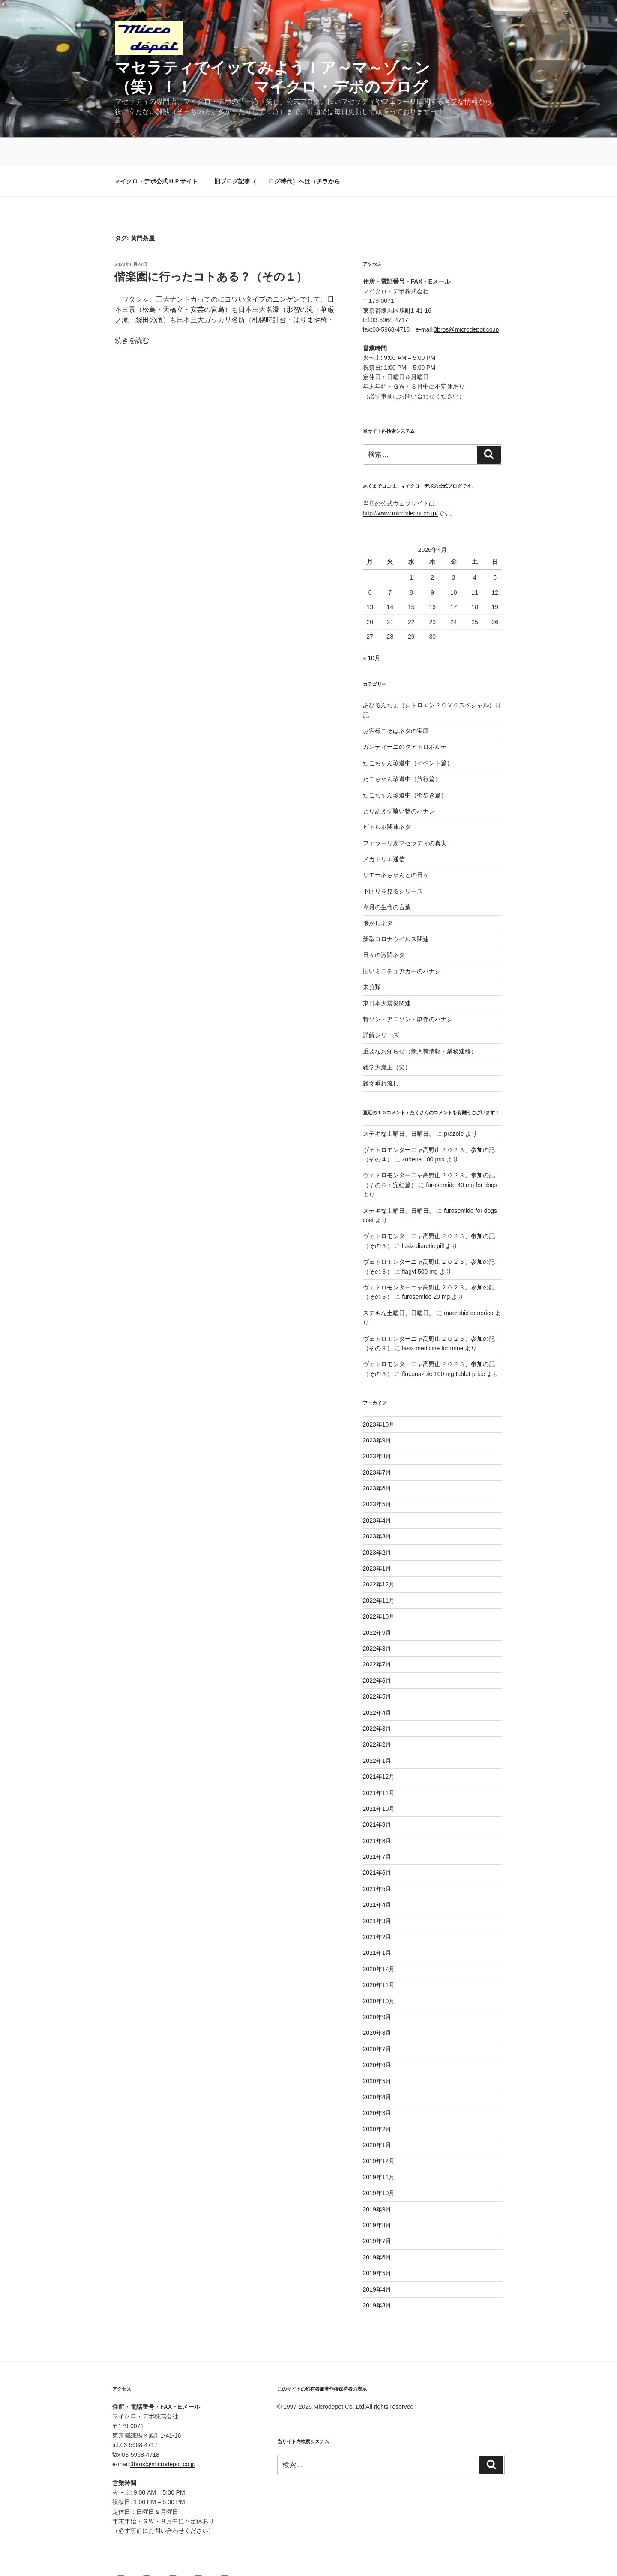  What do you see at coordinates (405, 766) in the screenshot?
I see `たこちゃん珍道中（街歩き篇）` at bounding box center [405, 766].